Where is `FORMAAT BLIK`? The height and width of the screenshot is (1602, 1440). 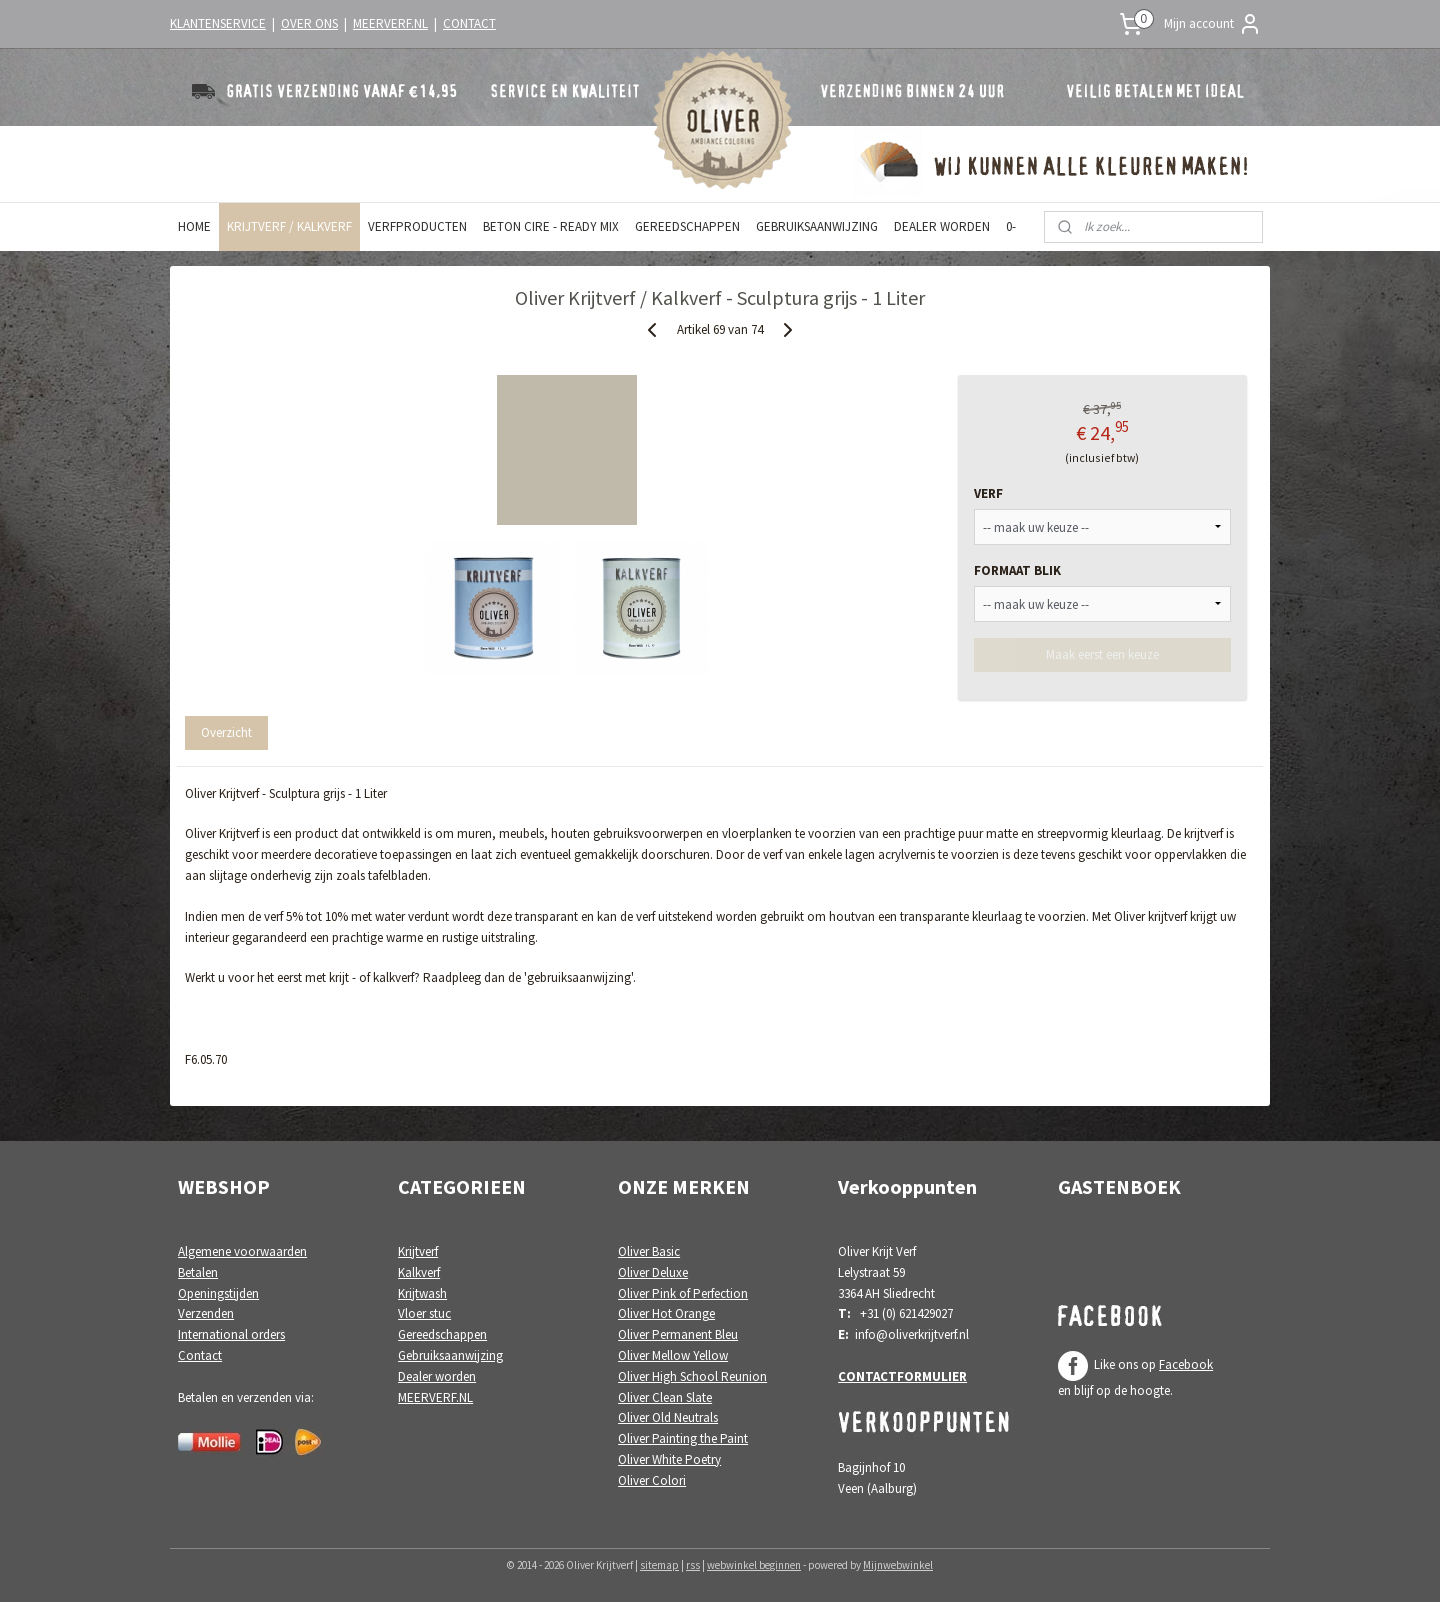 FORMAAT BLIK is located at coordinates (1017, 570).